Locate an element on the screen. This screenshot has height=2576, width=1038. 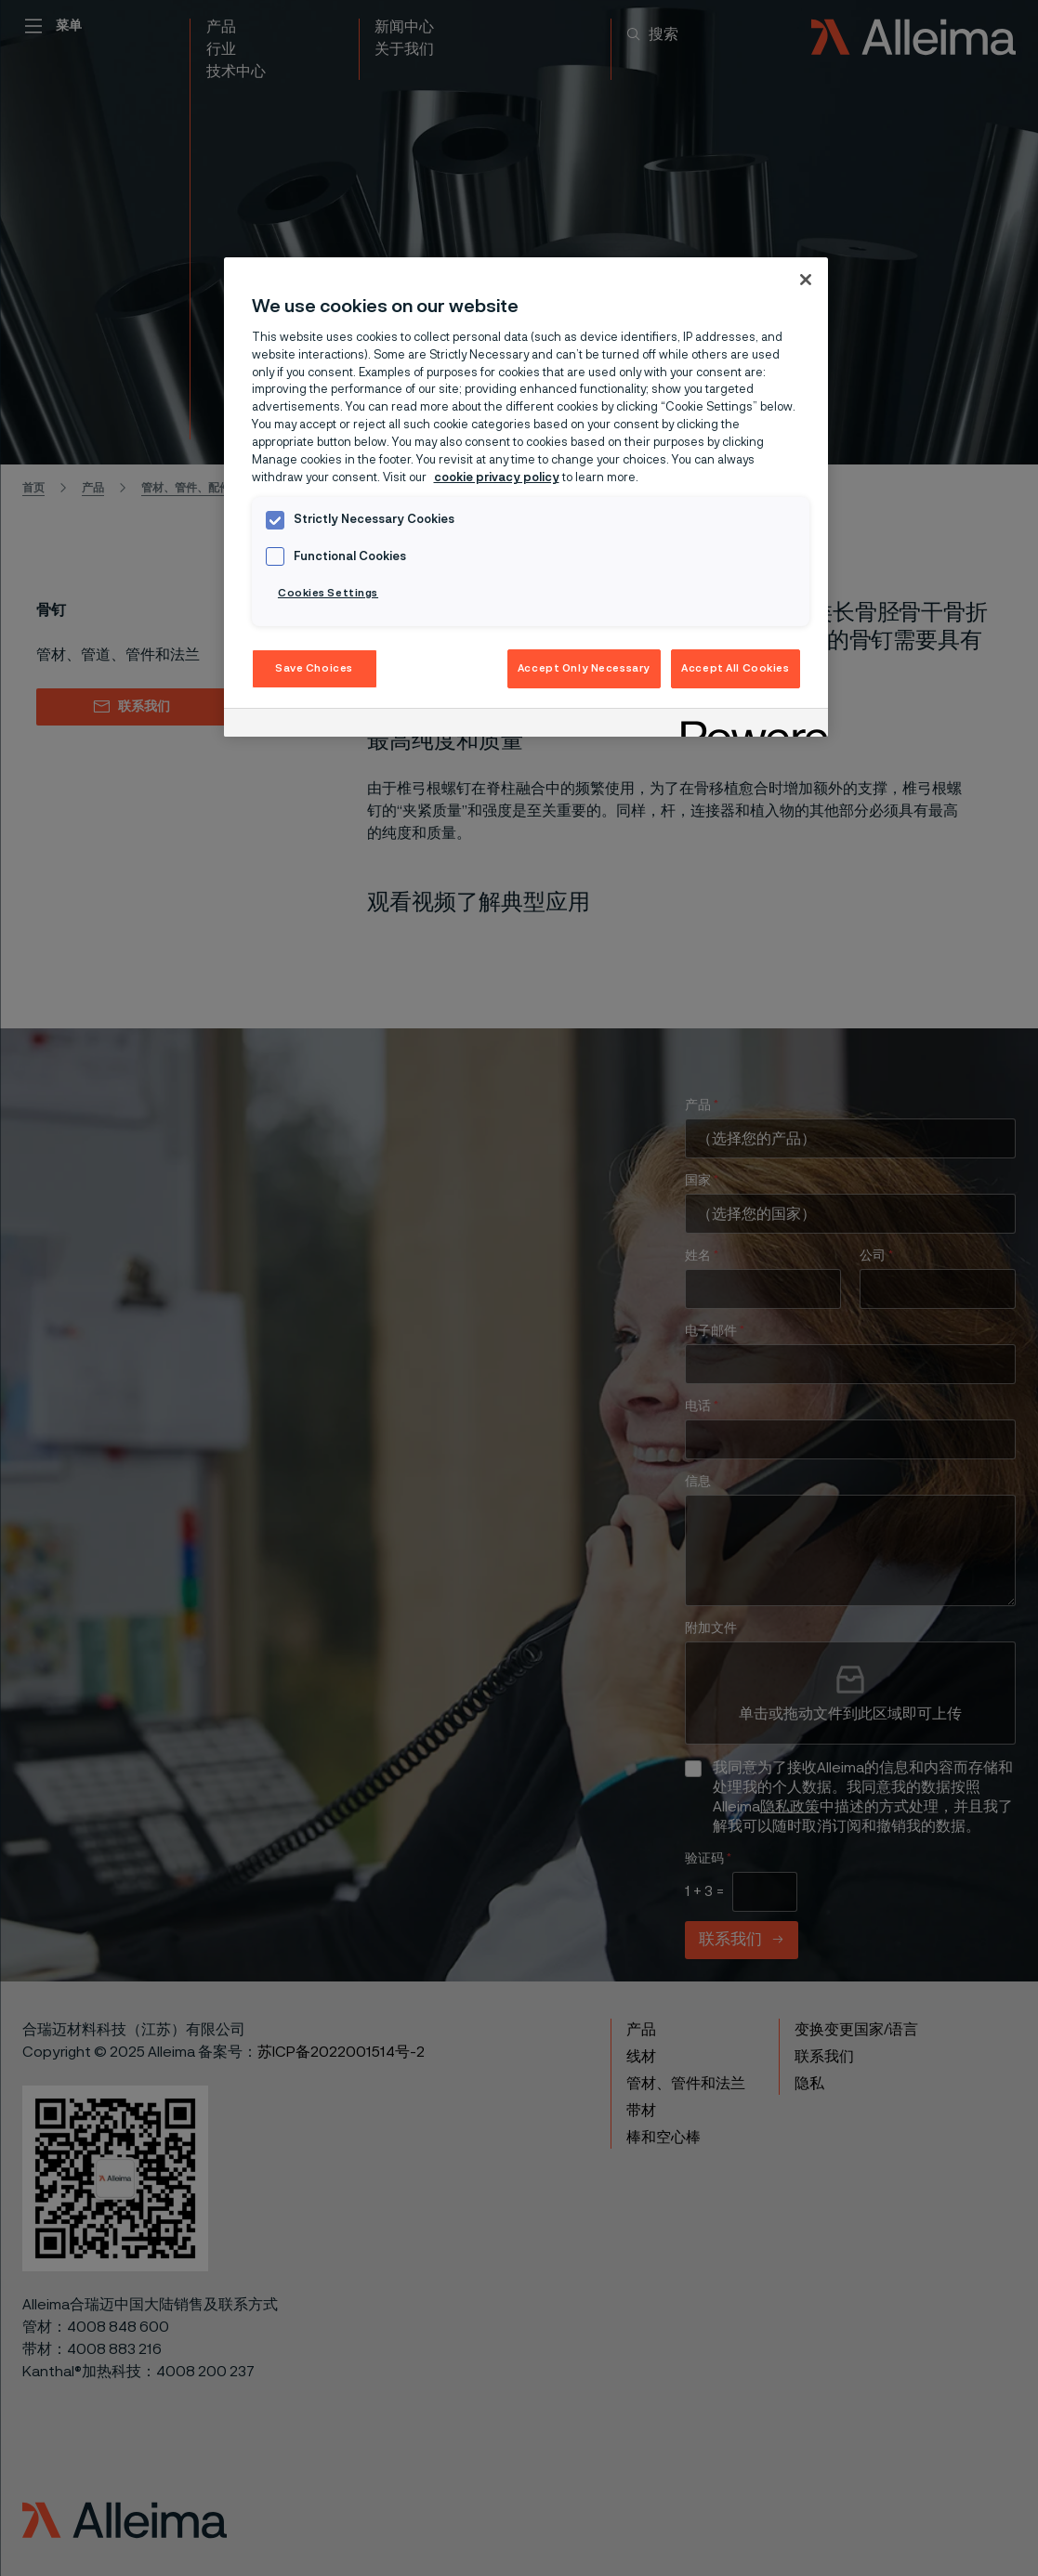
[Close] is located at coordinates (805, 279).